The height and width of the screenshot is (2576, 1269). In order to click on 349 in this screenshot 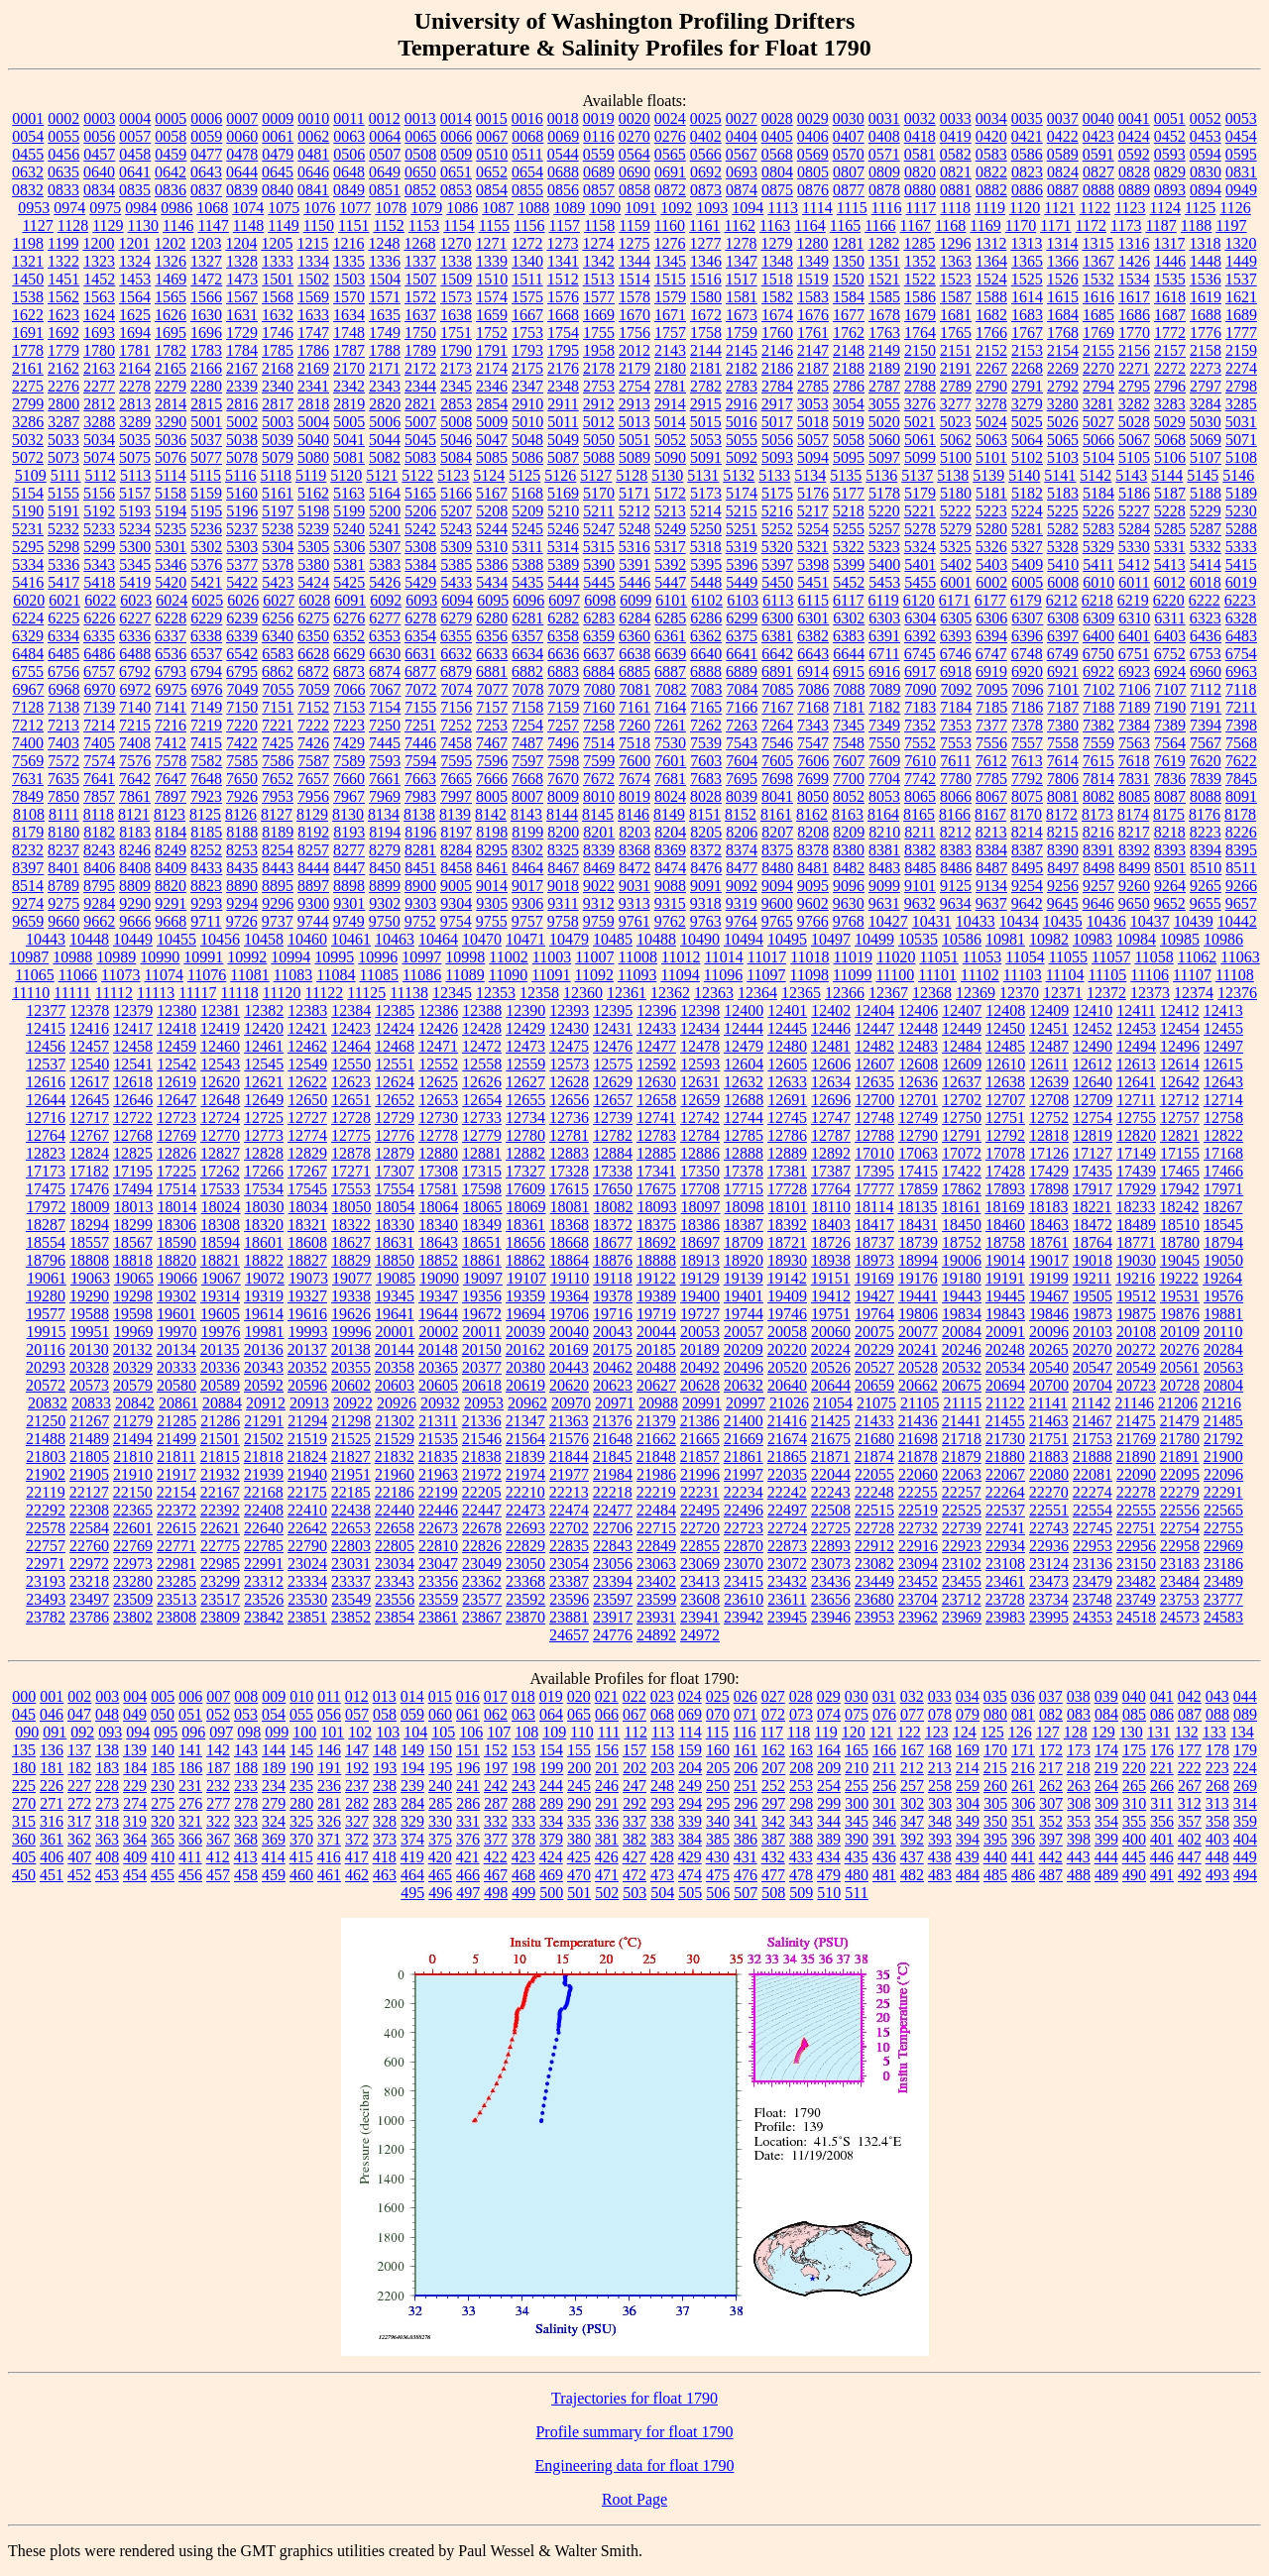, I will do `click(968, 1821)`.